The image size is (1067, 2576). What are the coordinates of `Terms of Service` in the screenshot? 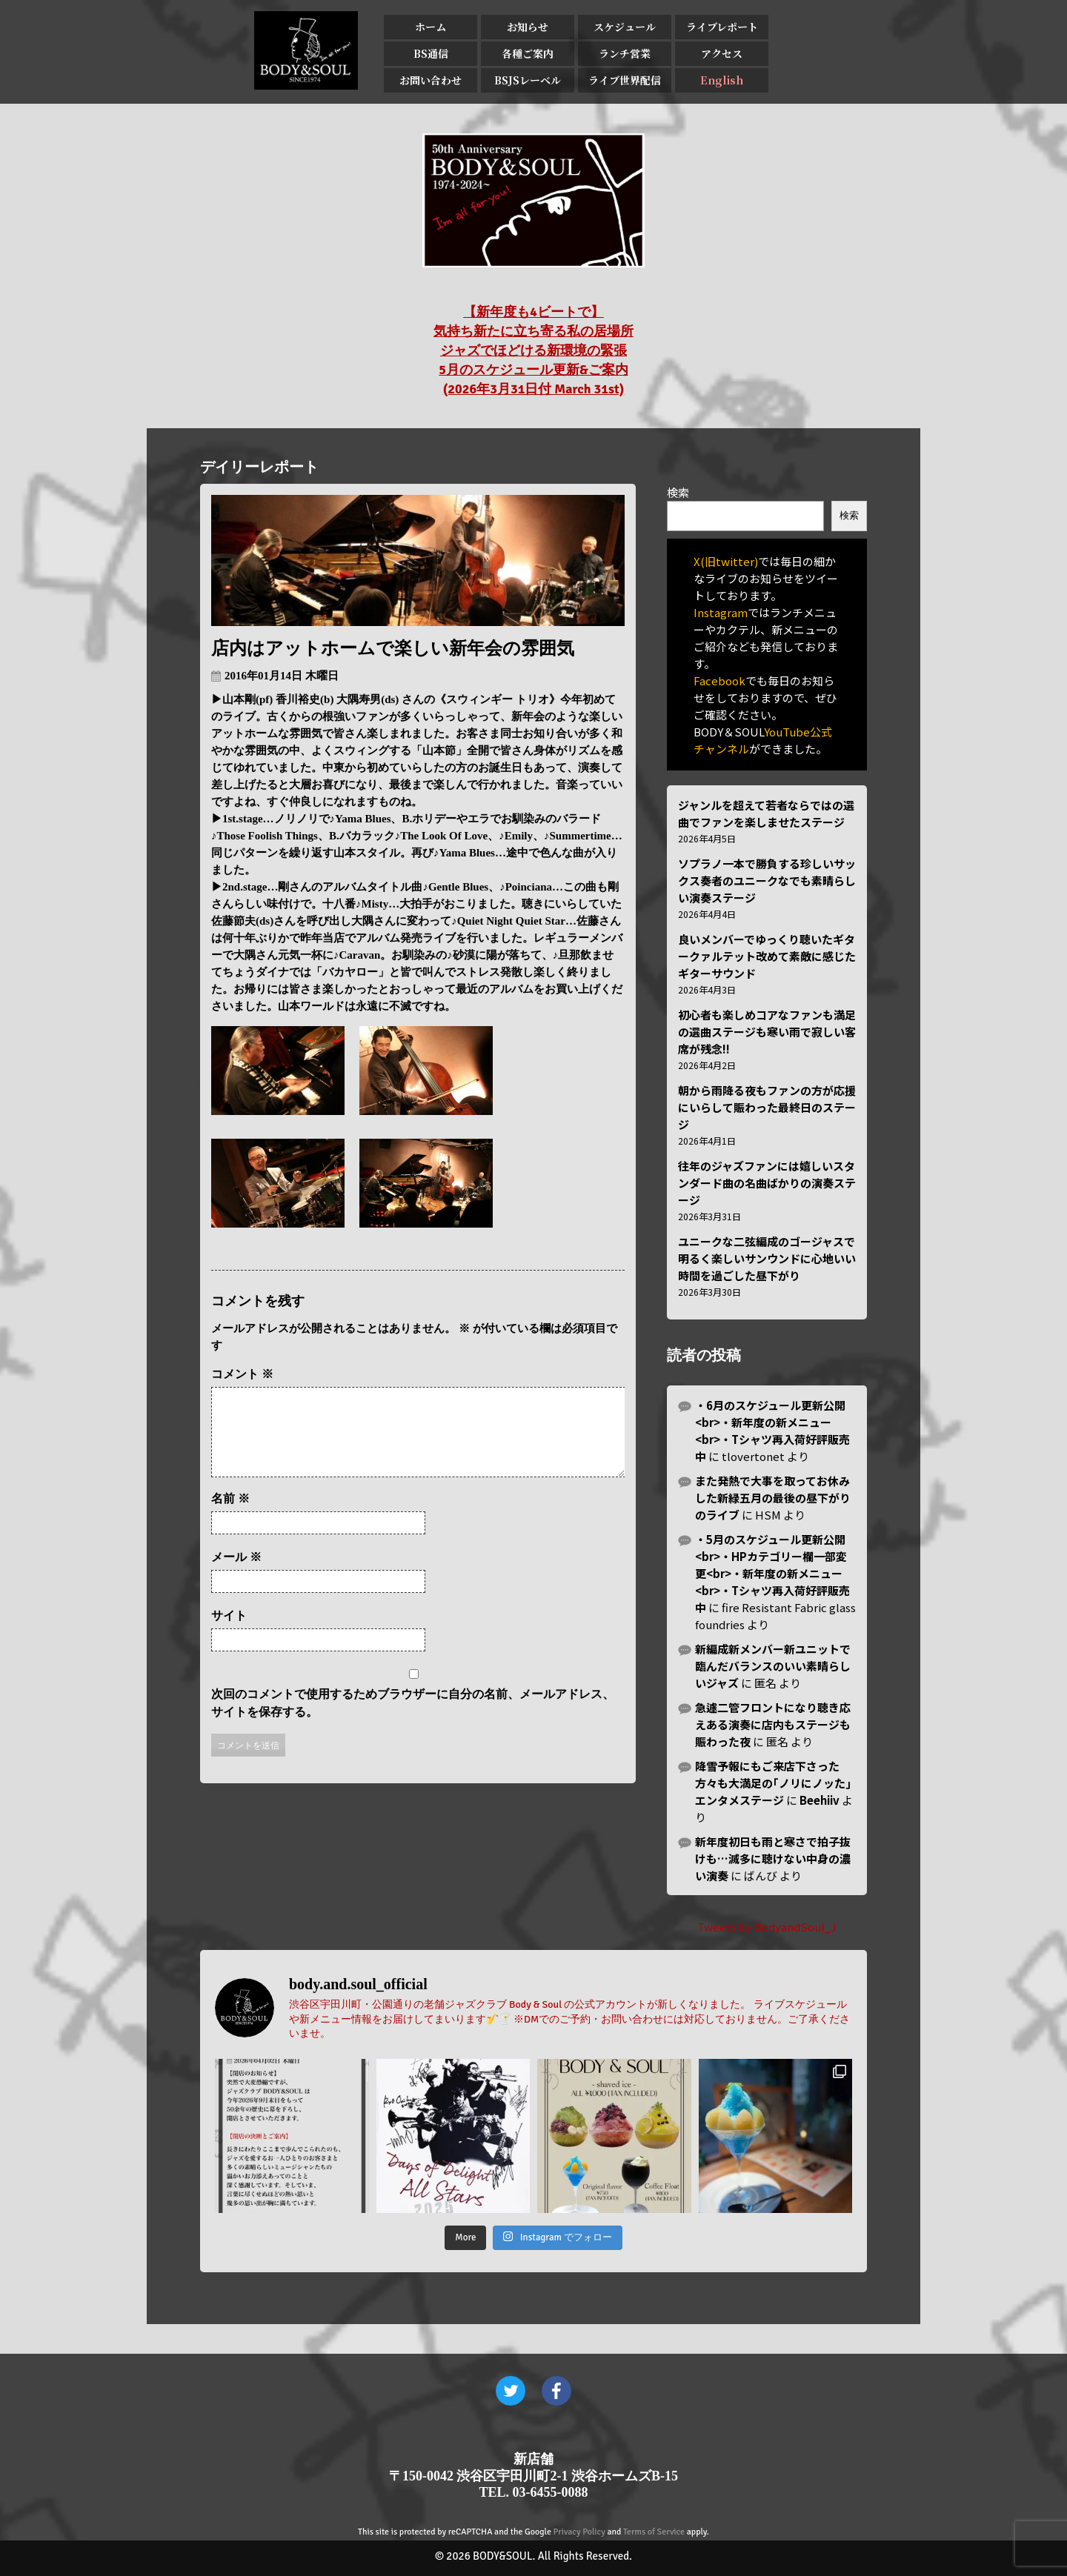 It's located at (654, 2531).